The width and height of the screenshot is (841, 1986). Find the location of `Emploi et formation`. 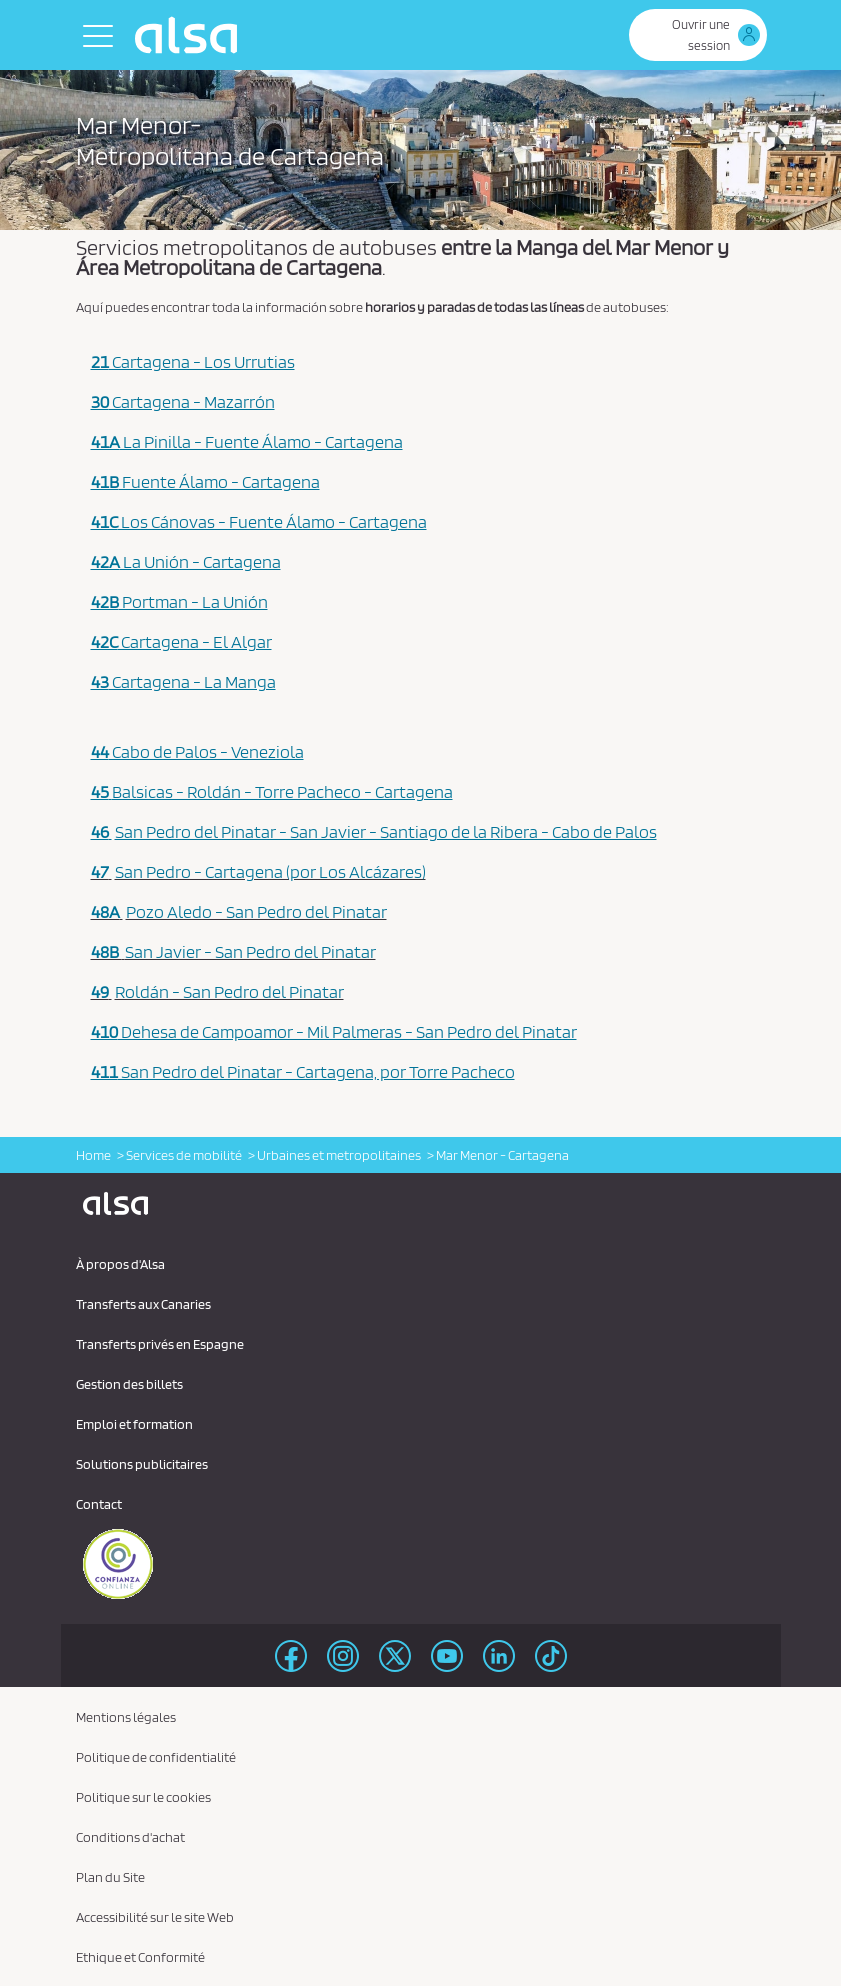

Emploi et formation is located at coordinates (134, 1424).